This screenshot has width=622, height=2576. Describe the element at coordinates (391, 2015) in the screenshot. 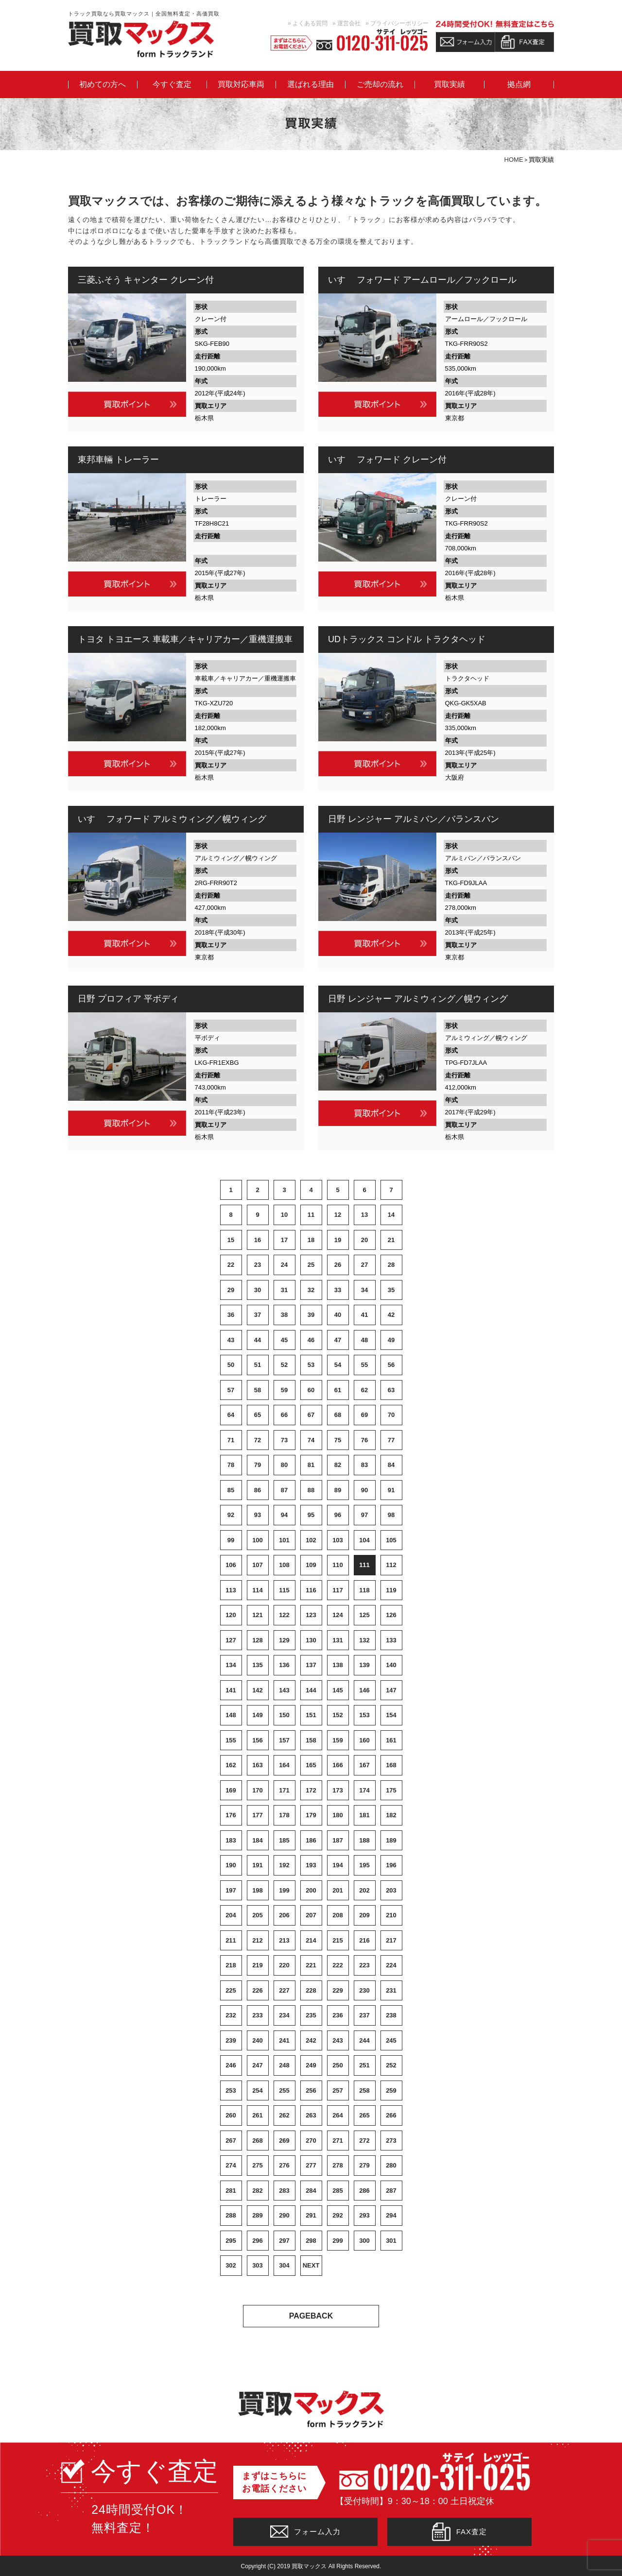

I see `238` at that location.